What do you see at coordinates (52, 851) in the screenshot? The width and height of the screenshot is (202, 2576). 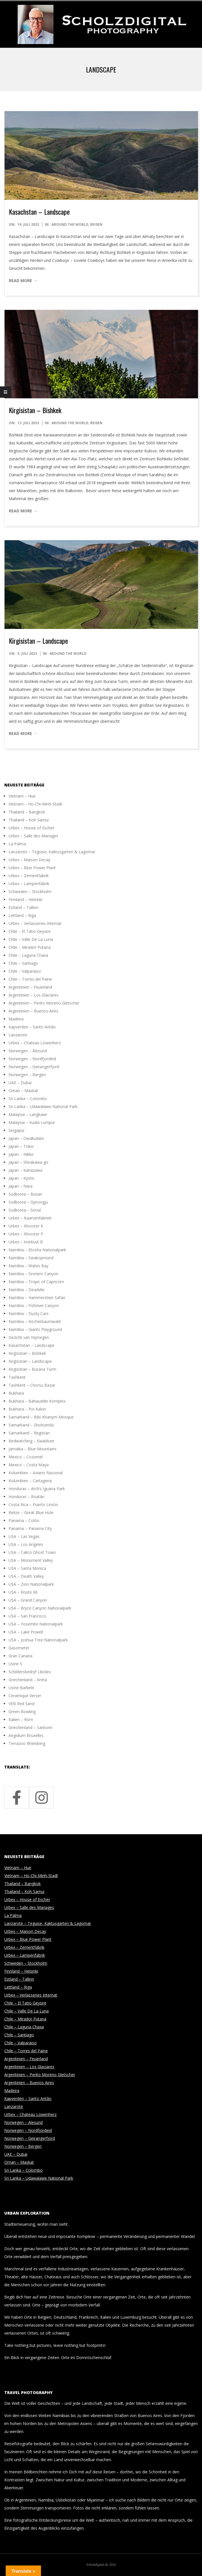 I see `Lanzarote – Teguise, Kaktusgarten & Lagomar` at bounding box center [52, 851].